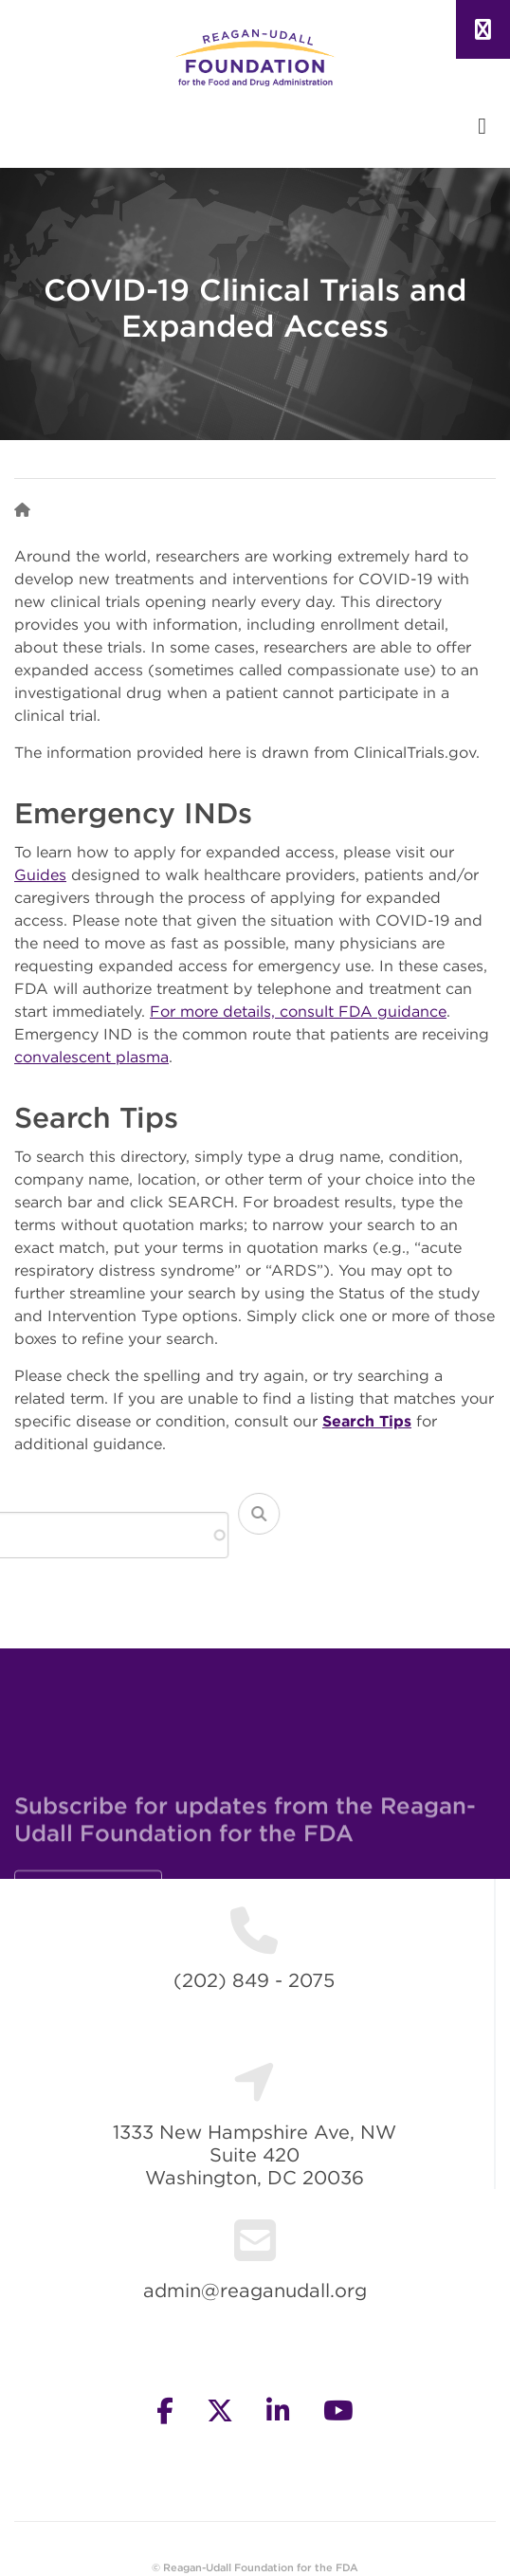 This screenshot has height=2576, width=510. I want to click on convalescent plasma, so click(91, 1056).